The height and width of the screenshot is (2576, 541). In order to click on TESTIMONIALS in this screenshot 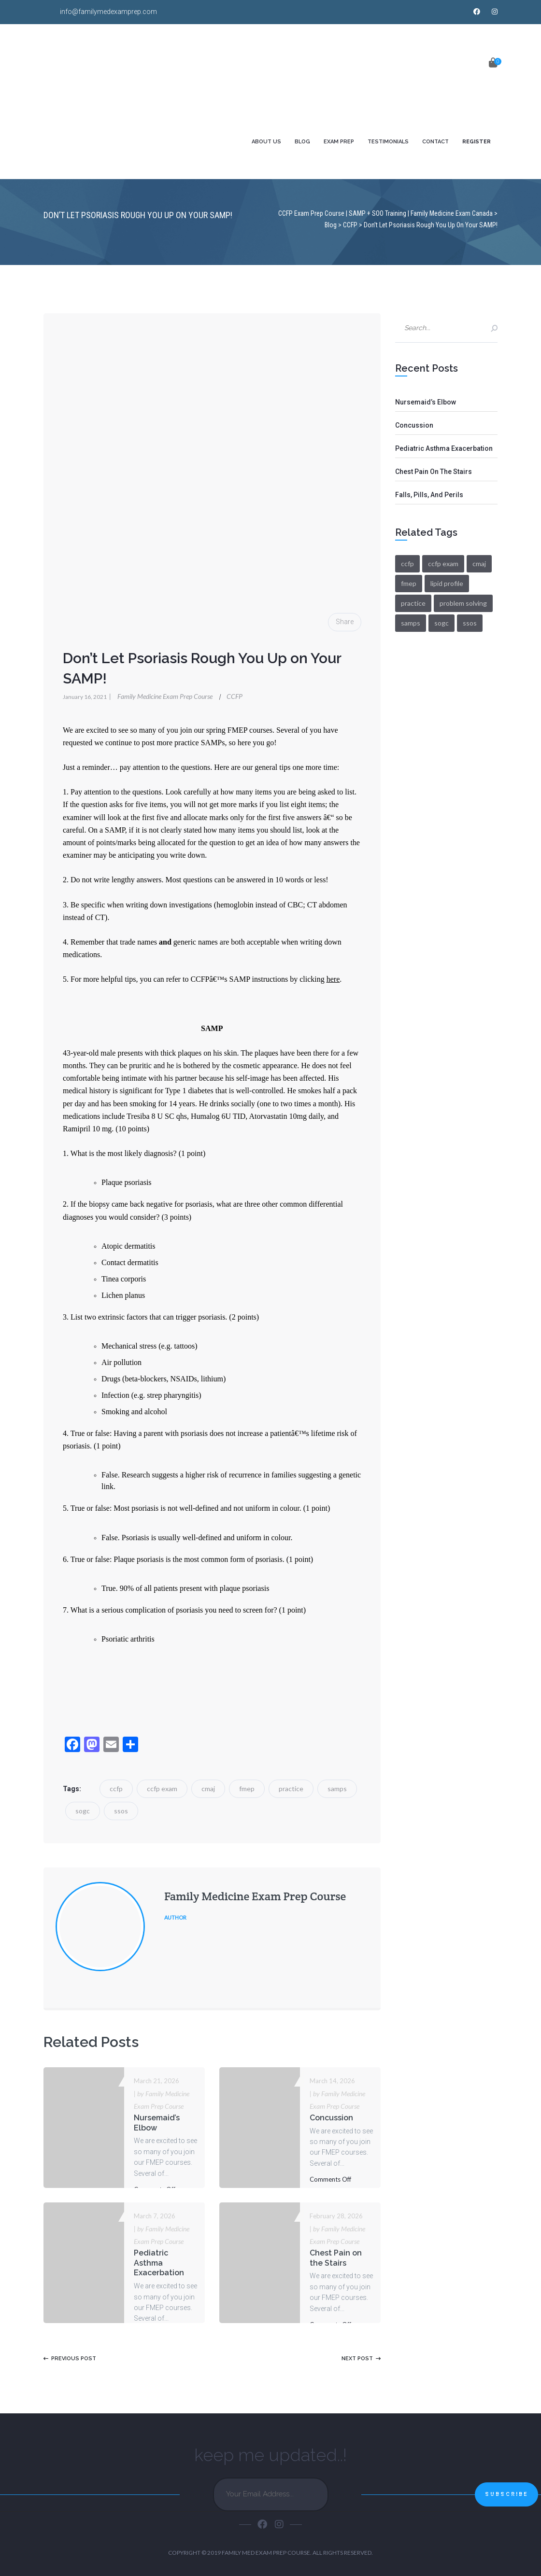, I will do `click(388, 142)`.